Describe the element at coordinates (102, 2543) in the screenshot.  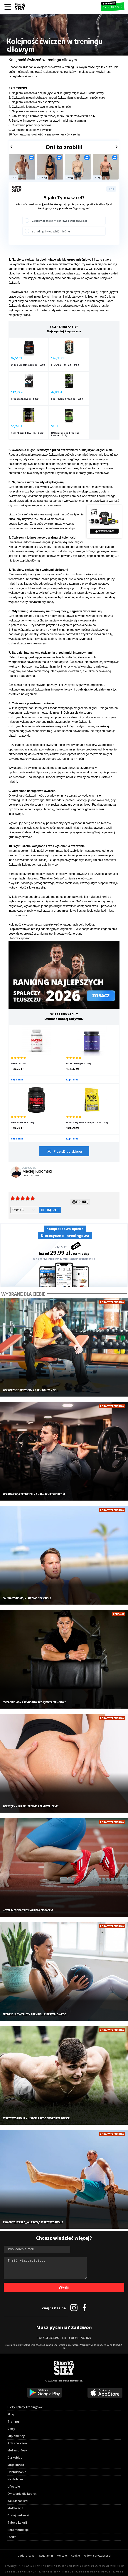
I see `91` at that location.